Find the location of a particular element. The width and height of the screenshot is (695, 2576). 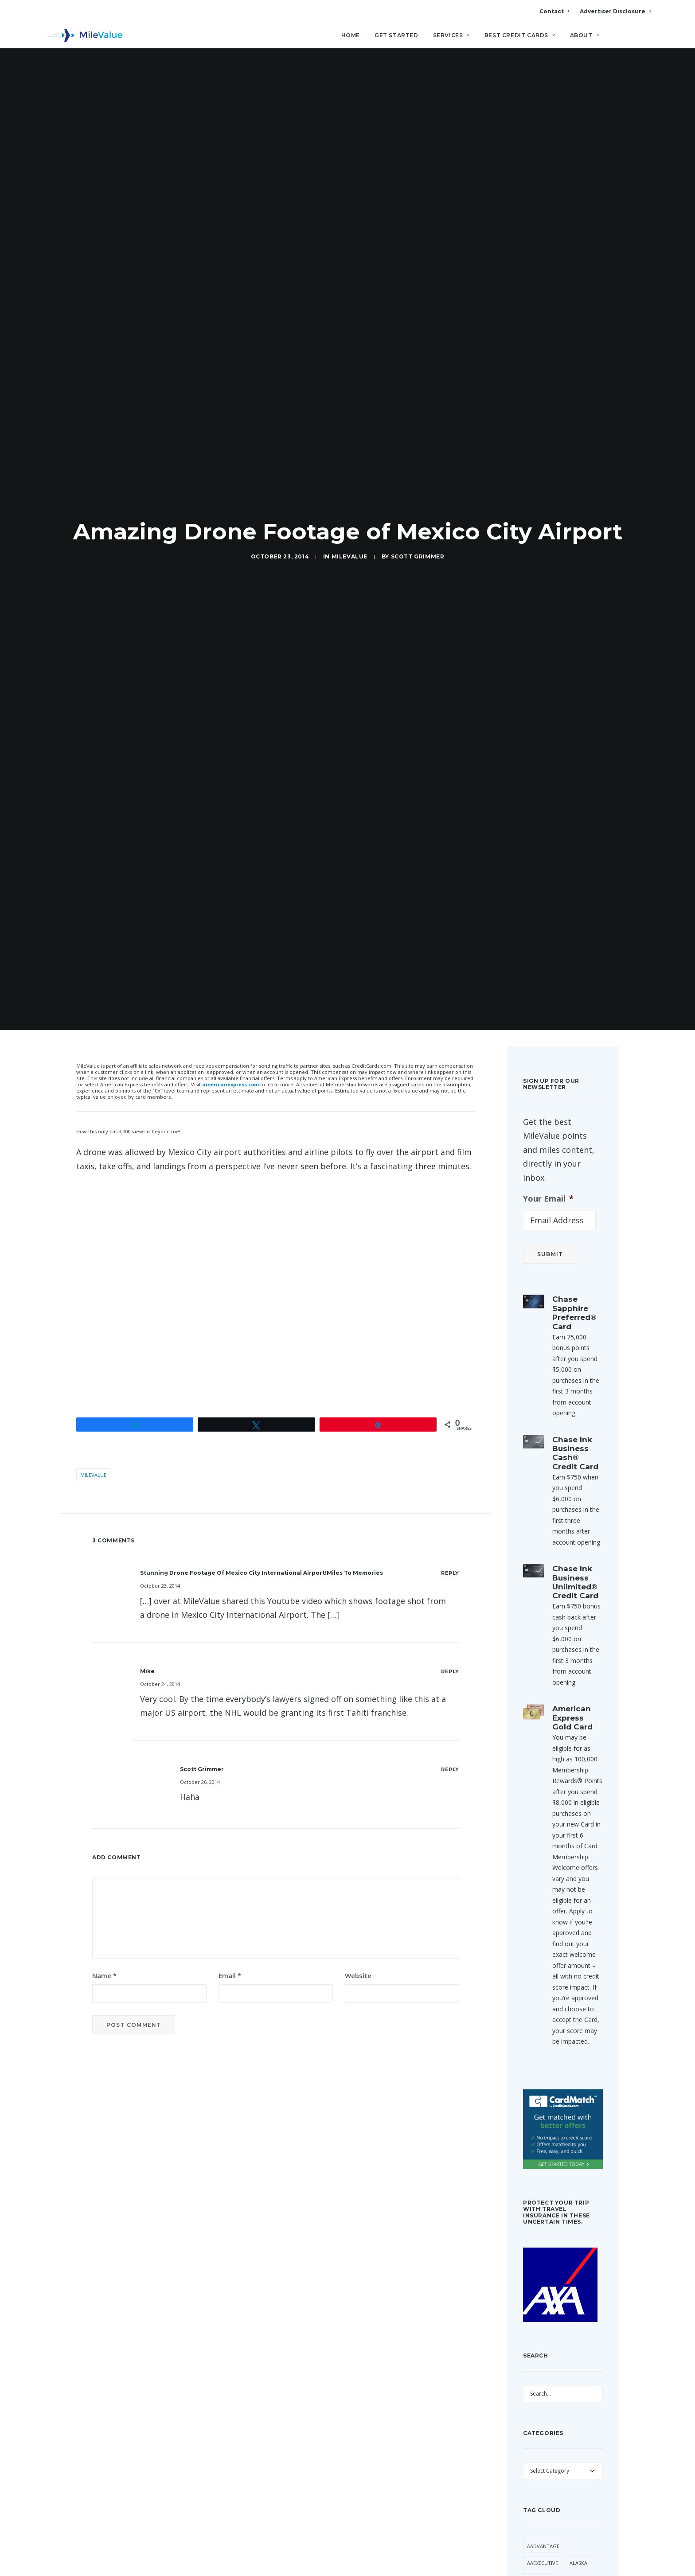

British Airways [British Airways (46 items)] is located at coordinates (547, 1834).